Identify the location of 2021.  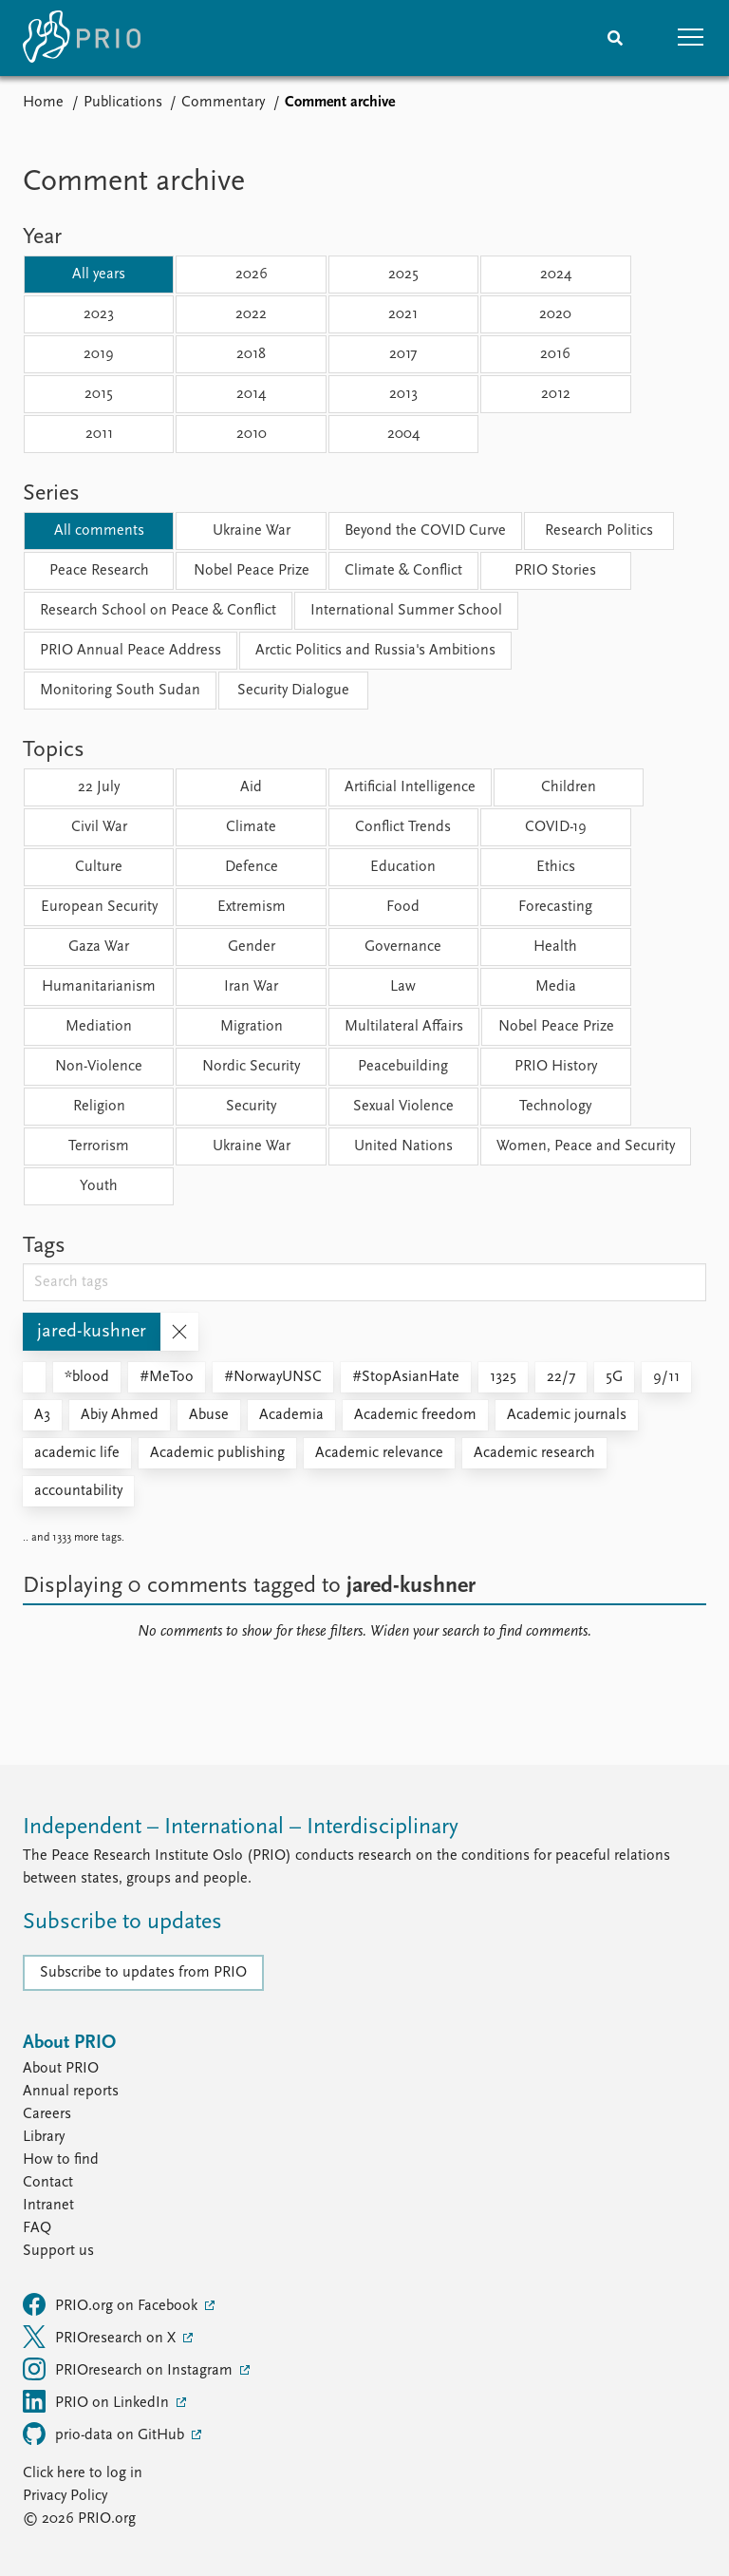
(403, 314).